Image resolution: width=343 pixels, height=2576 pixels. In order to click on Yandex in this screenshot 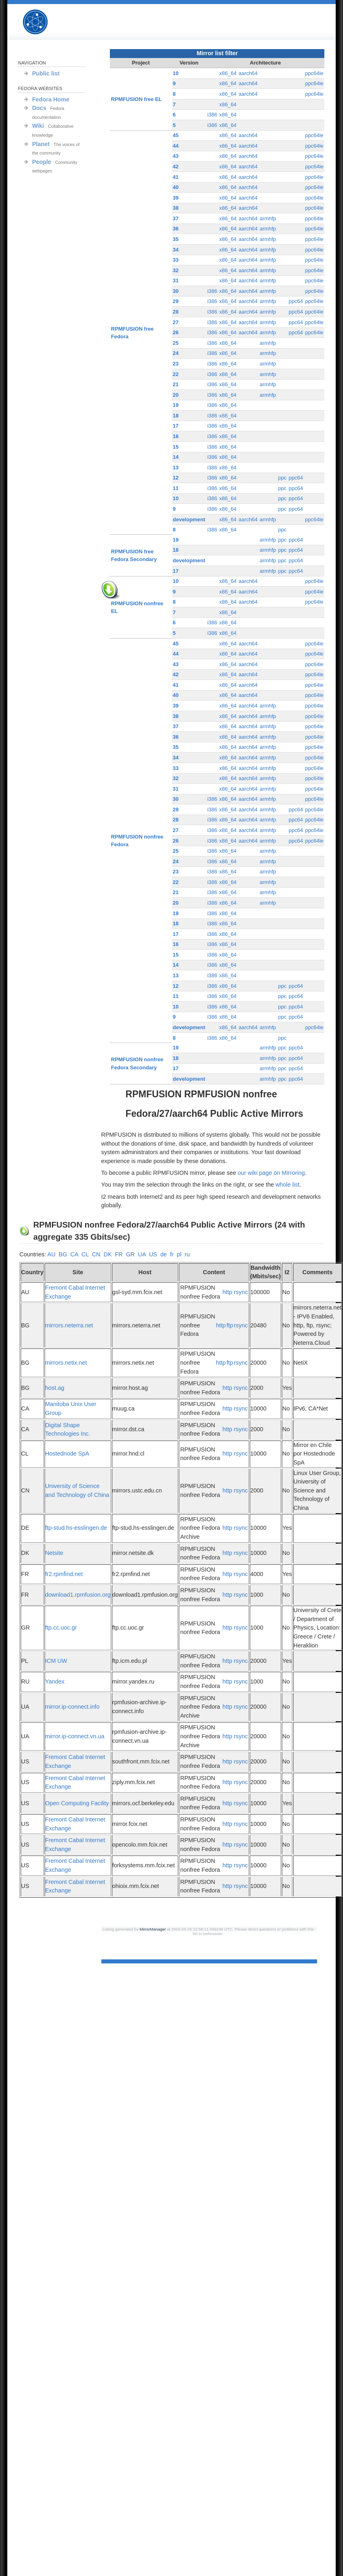, I will do `click(54, 1681)`.